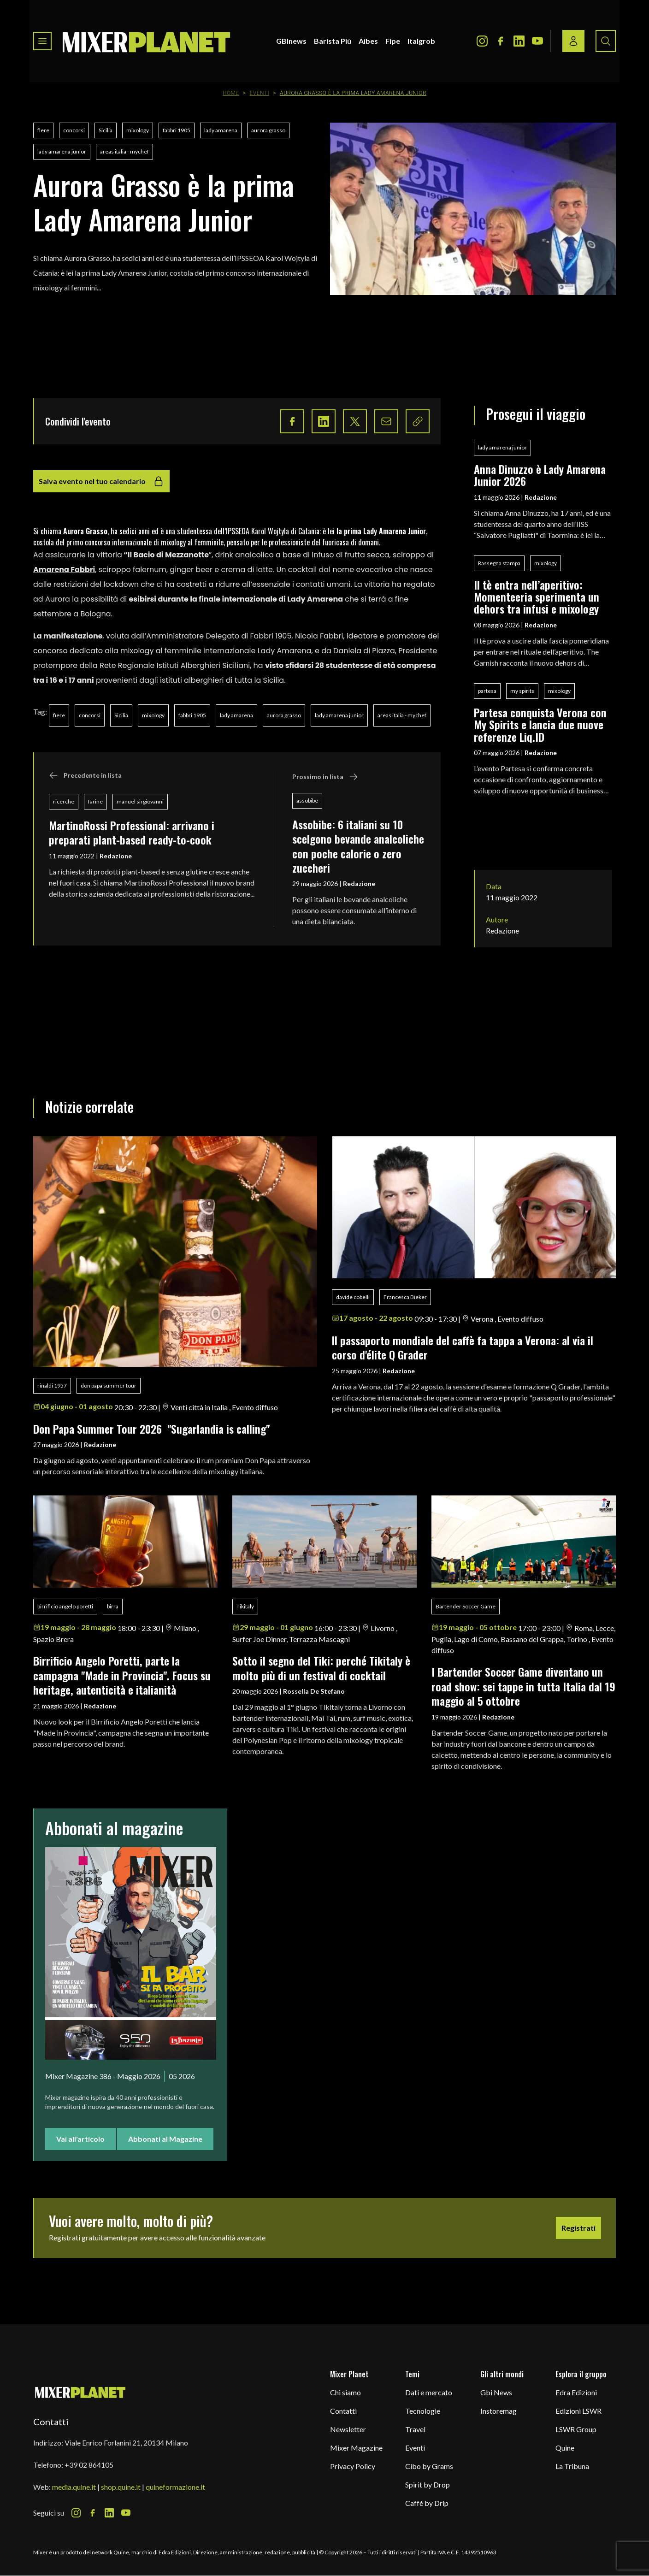  What do you see at coordinates (105, 130) in the screenshot?
I see `Sicilia` at bounding box center [105, 130].